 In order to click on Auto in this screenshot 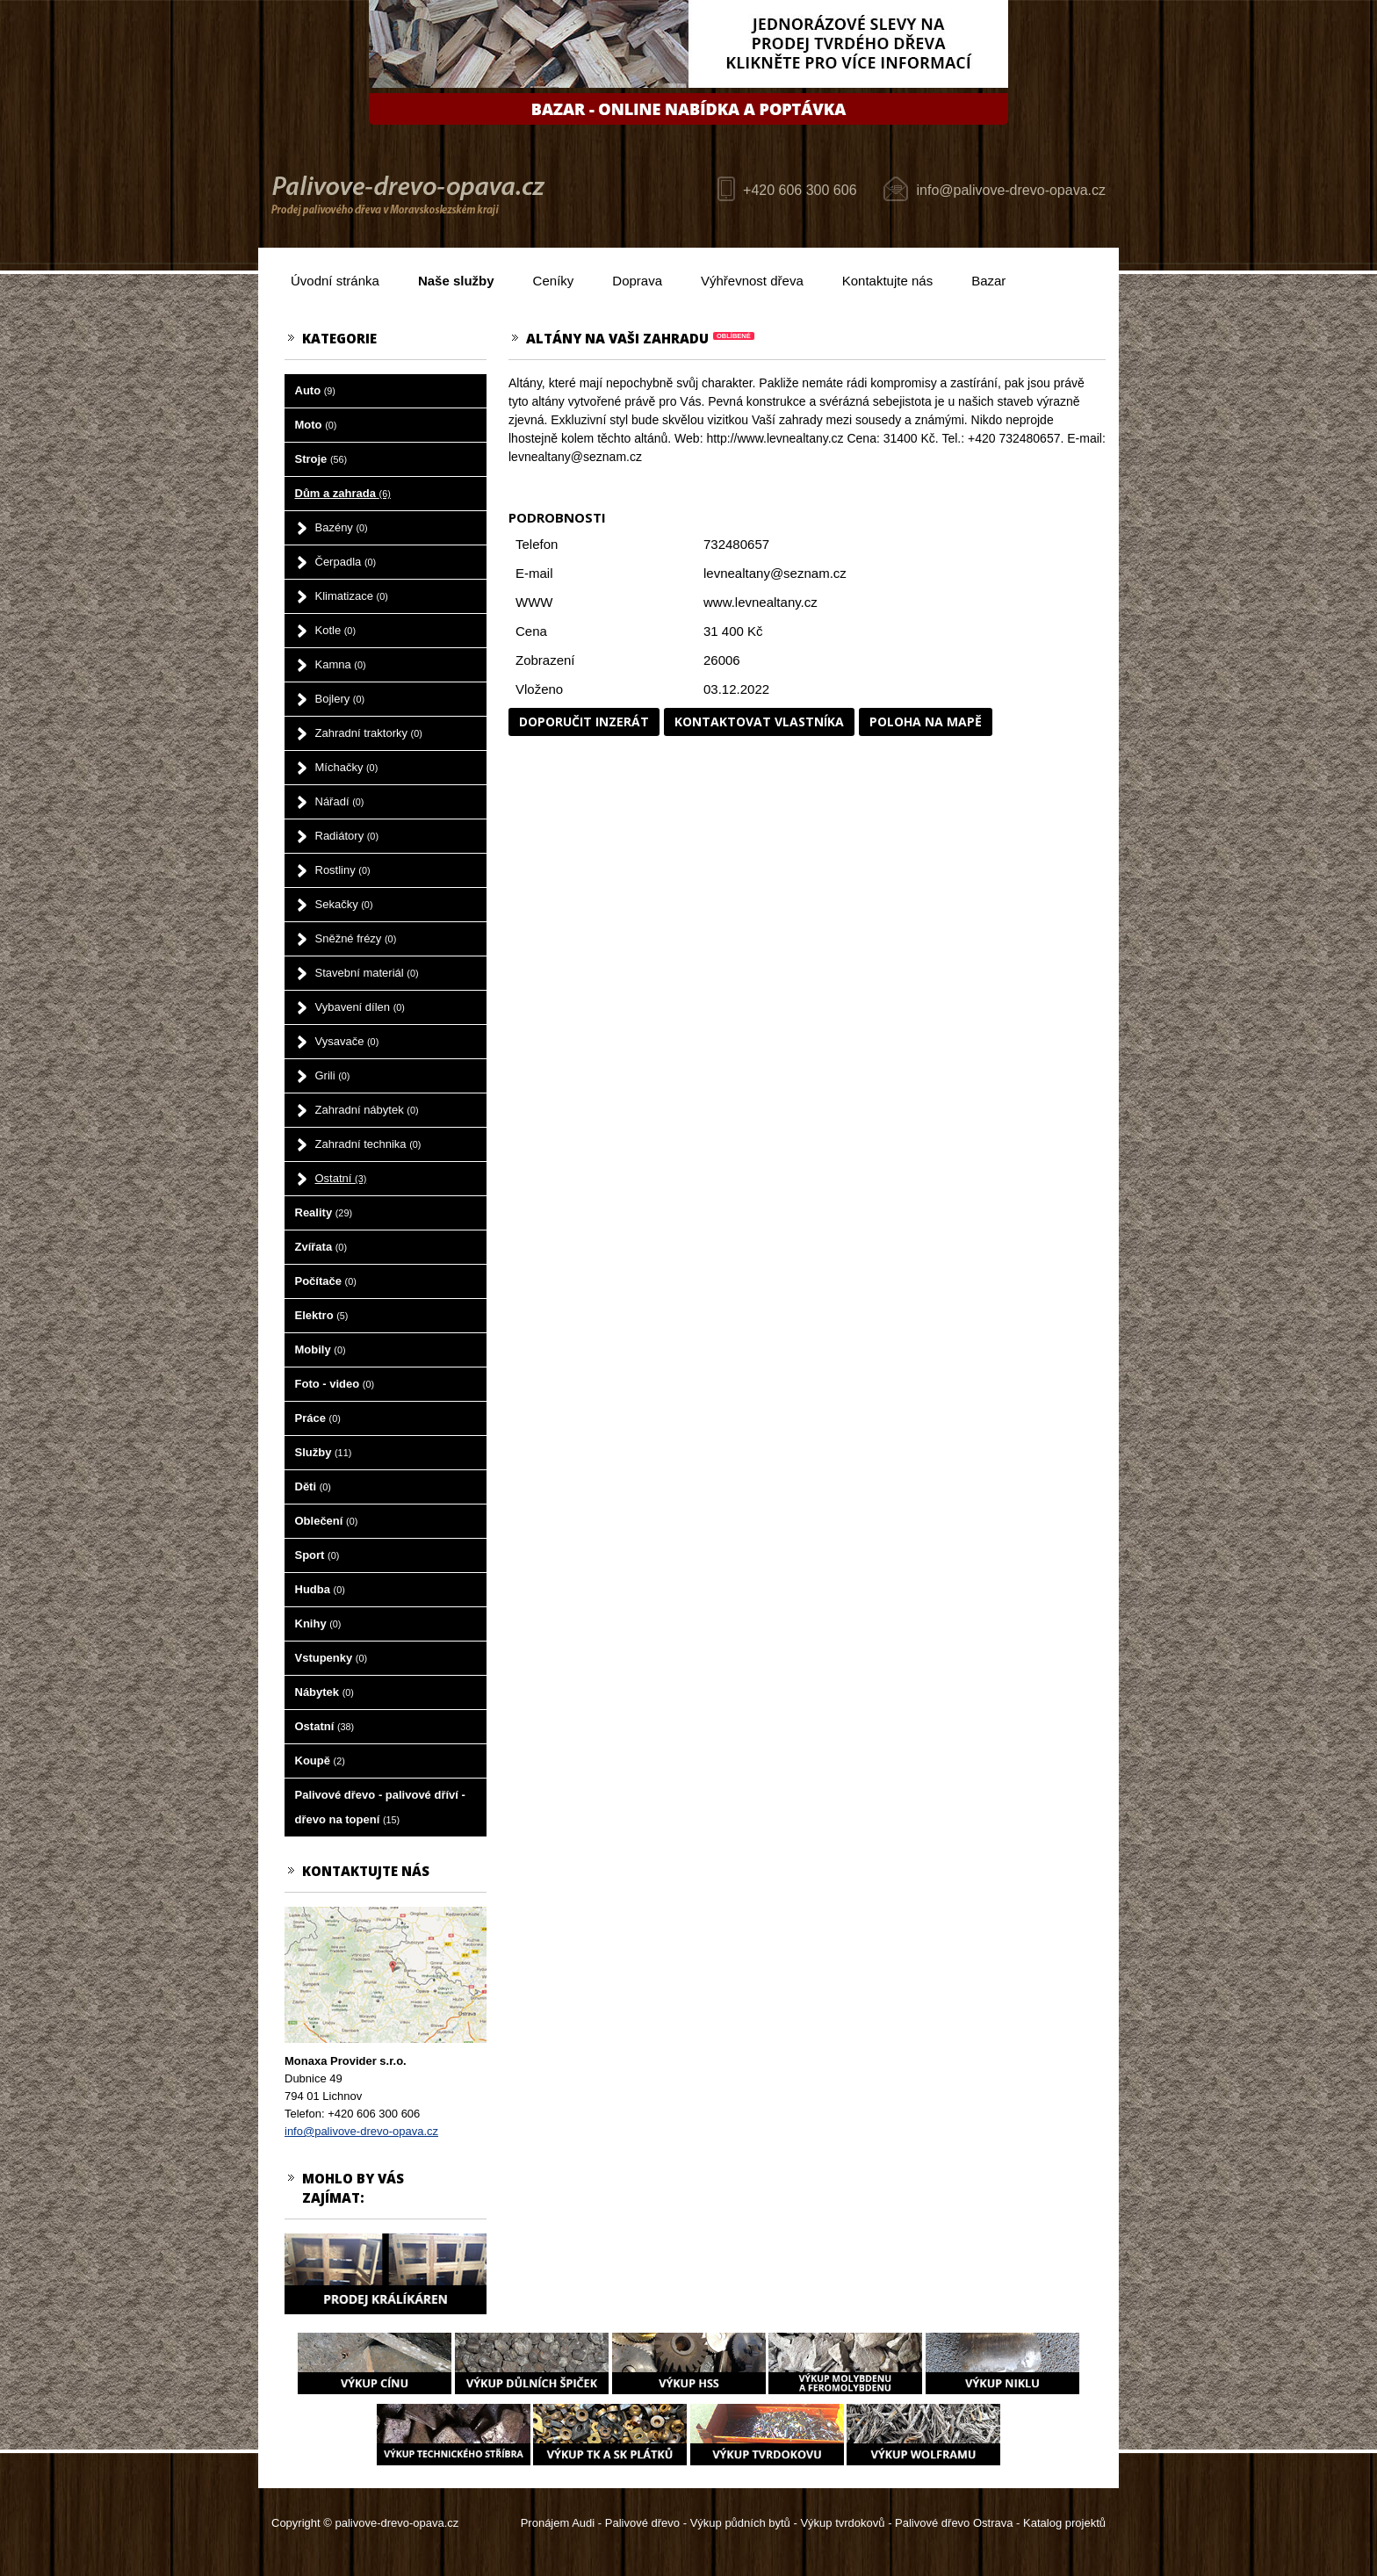, I will do `click(315, 390)`.